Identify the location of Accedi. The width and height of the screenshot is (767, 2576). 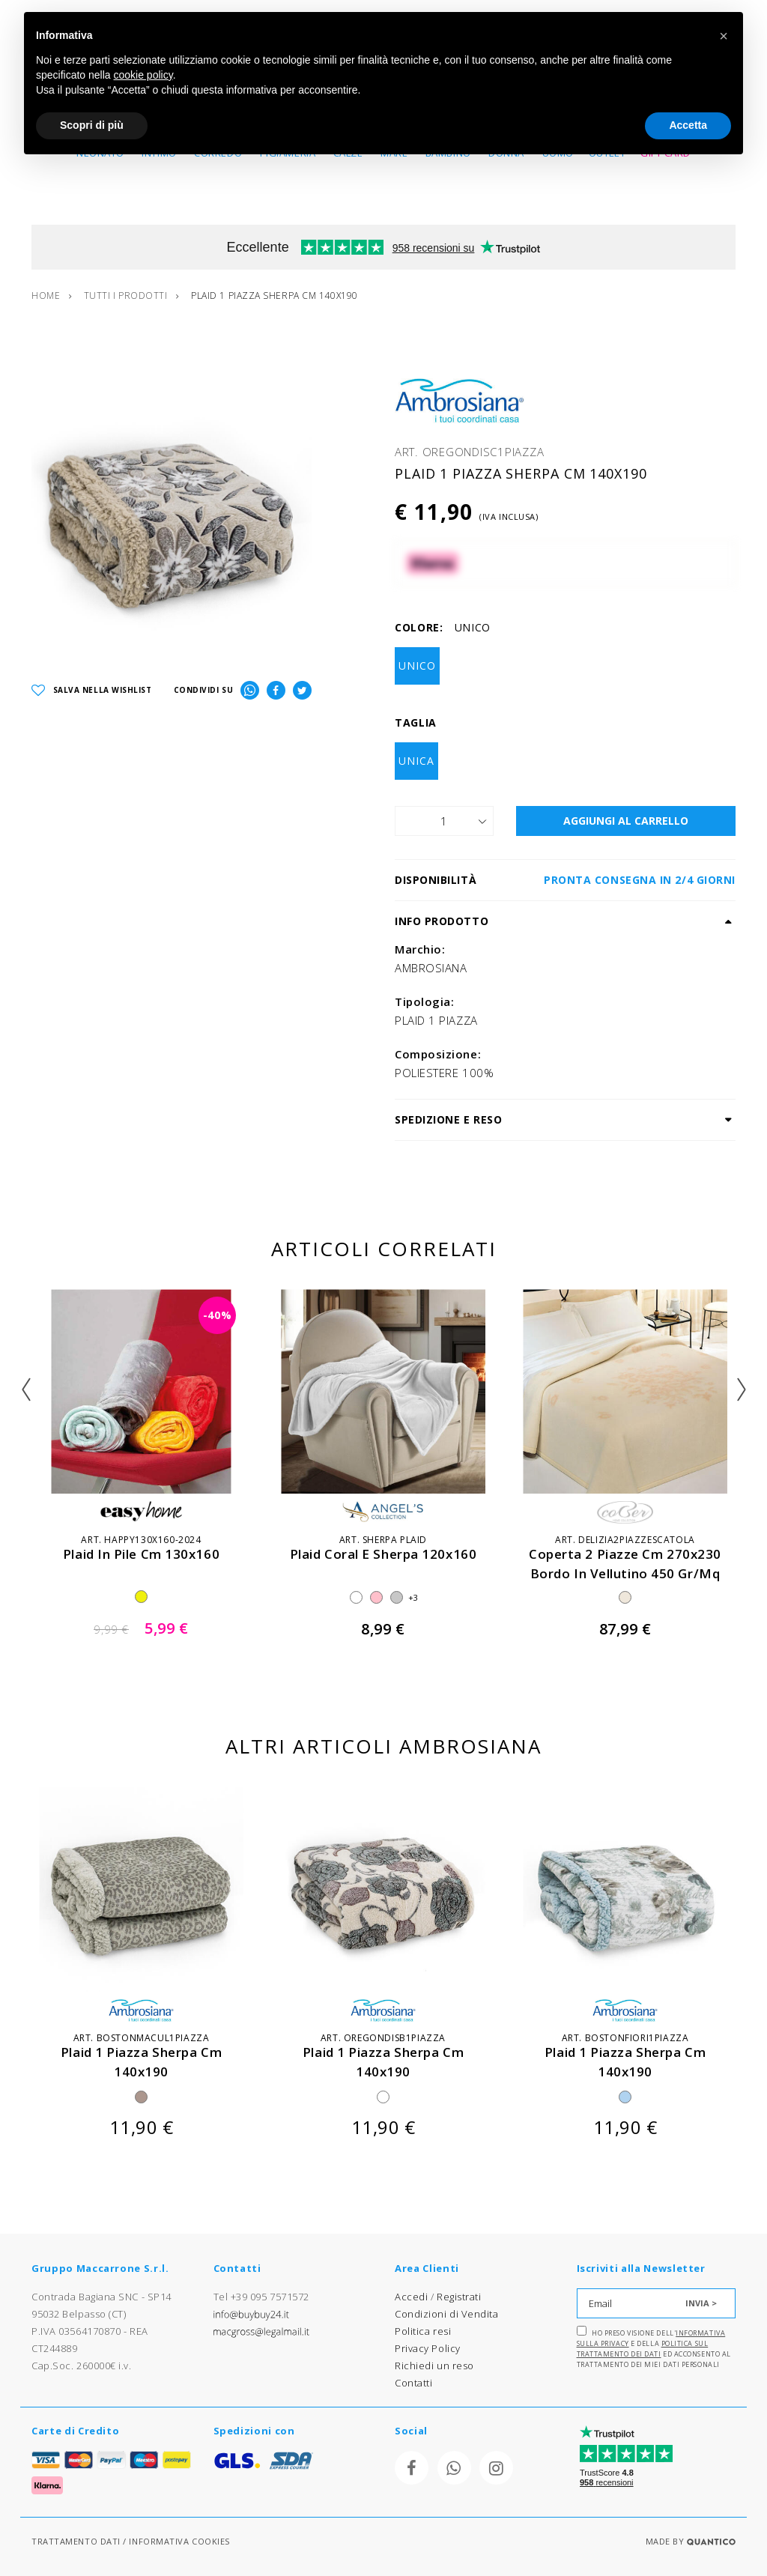
(411, 2296).